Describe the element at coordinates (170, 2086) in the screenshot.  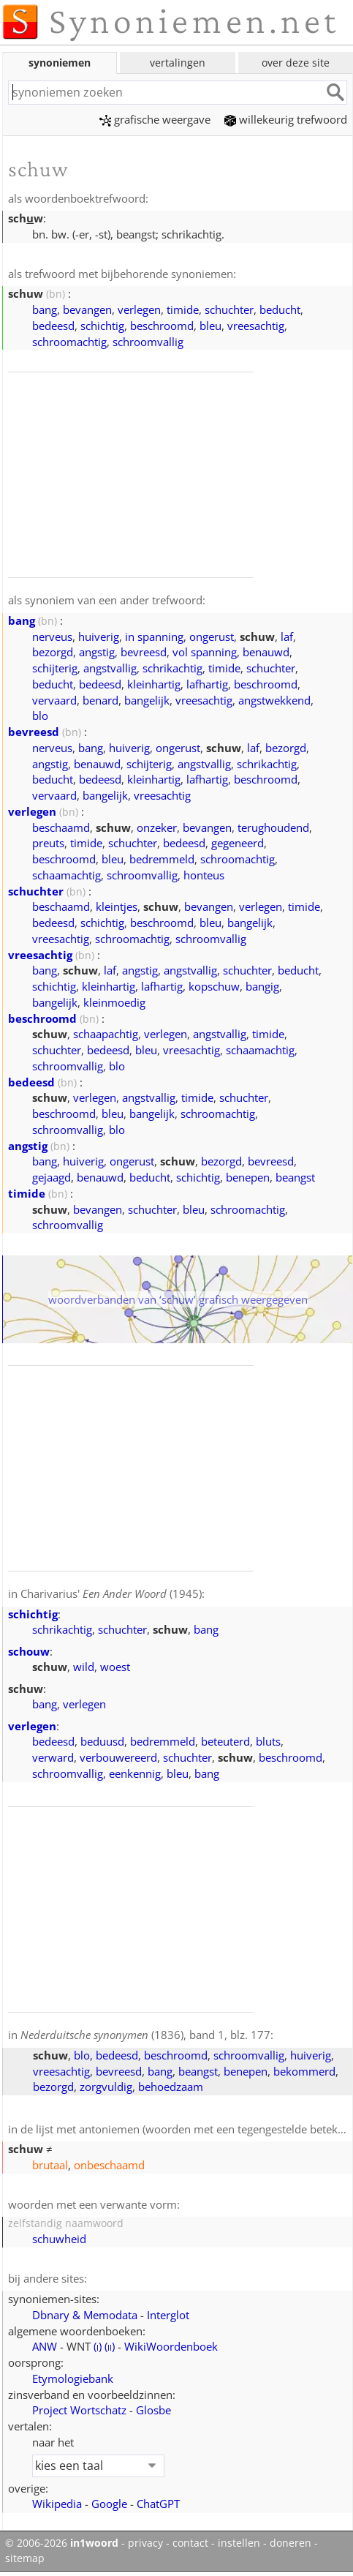
I see `behoedzaam` at that location.